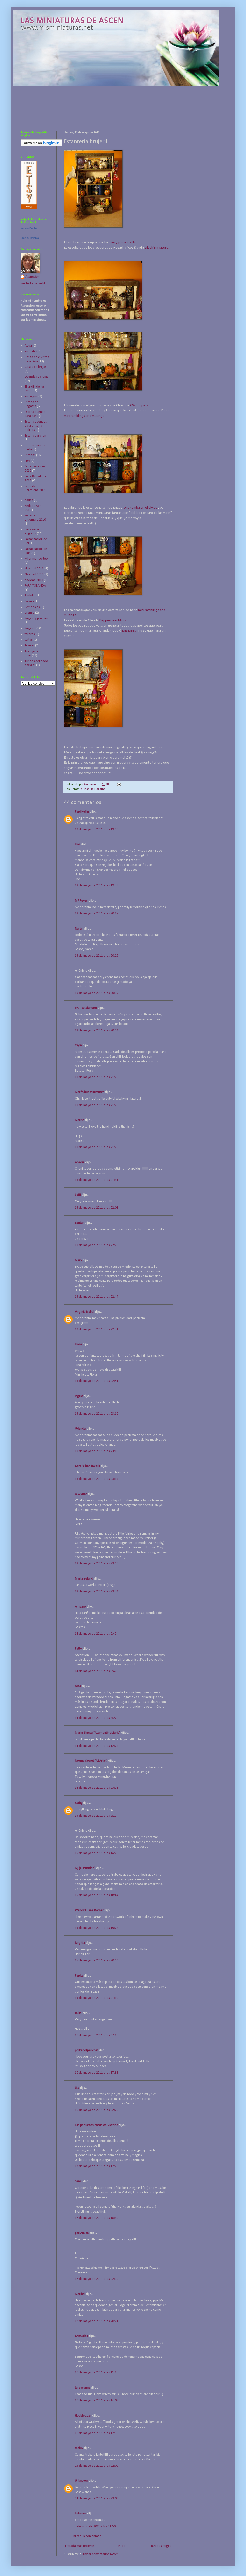 This screenshot has width=246, height=2576. Describe the element at coordinates (96, 913) in the screenshot. I see `13 de mayo de 2011 a las 20:17` at that location.